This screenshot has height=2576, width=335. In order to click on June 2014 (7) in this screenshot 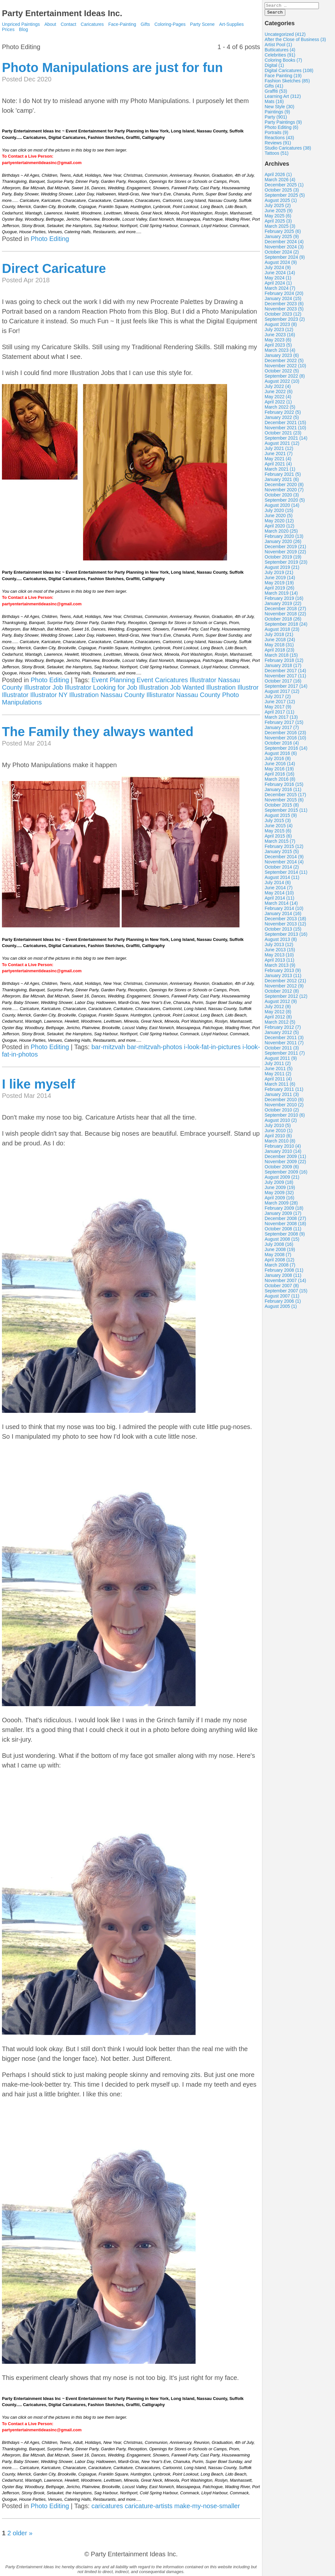, I will do `click(278, 889)`.